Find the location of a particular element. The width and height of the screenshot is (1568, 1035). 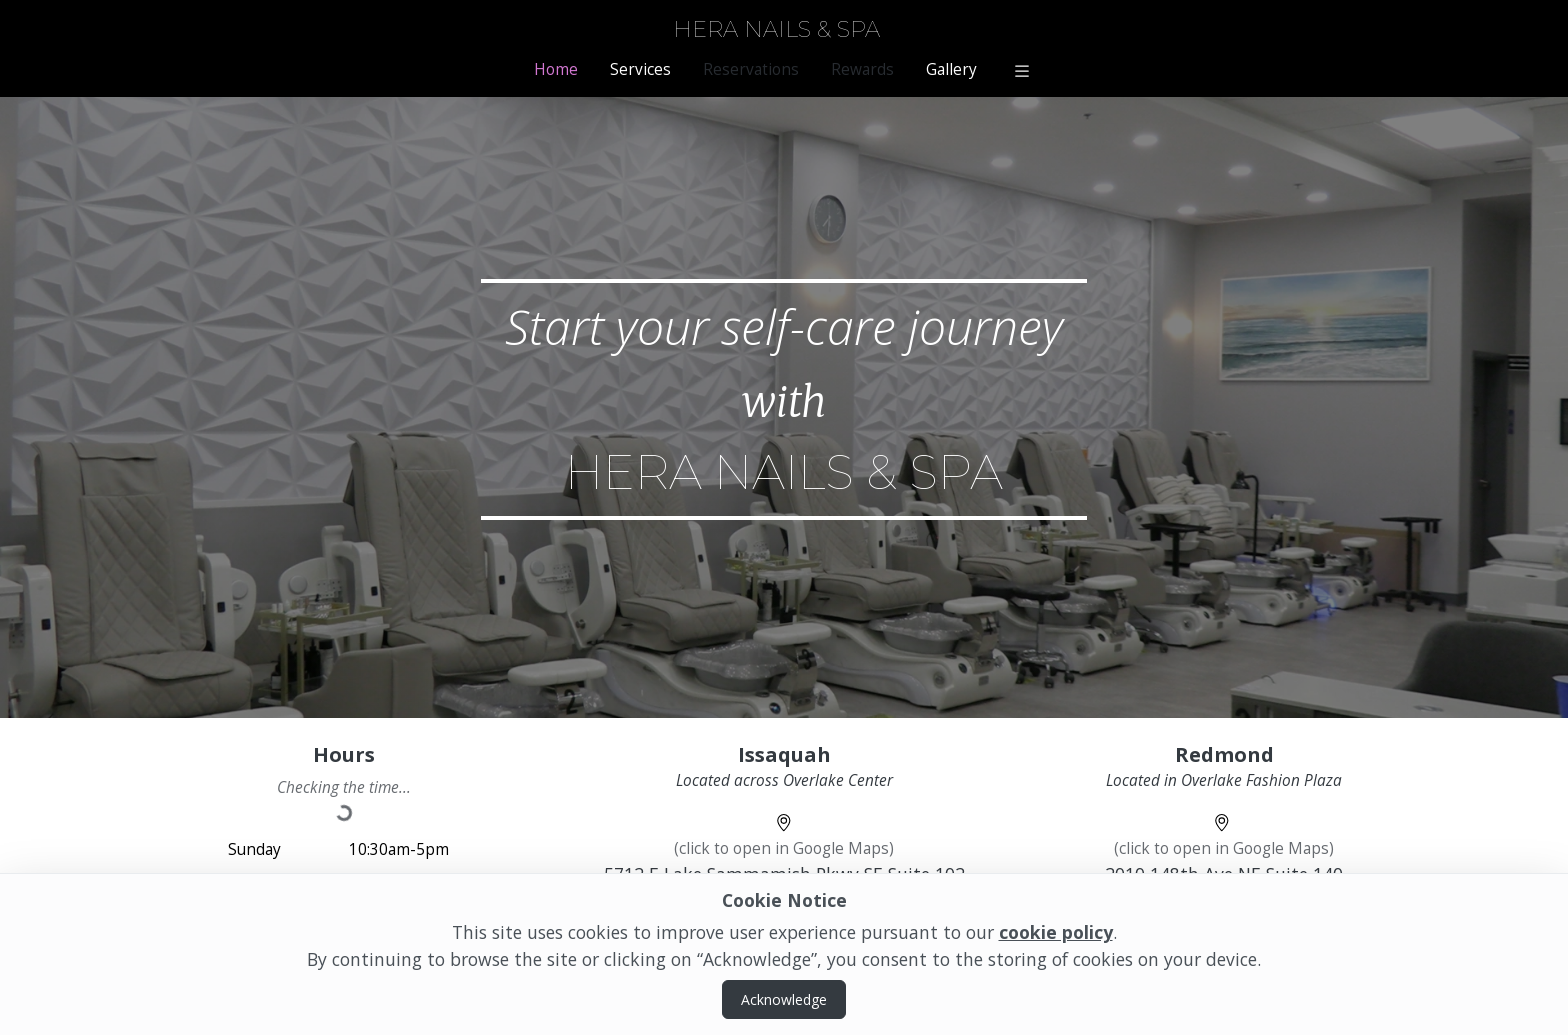

Issaquah is located at coordinates (784, 754).